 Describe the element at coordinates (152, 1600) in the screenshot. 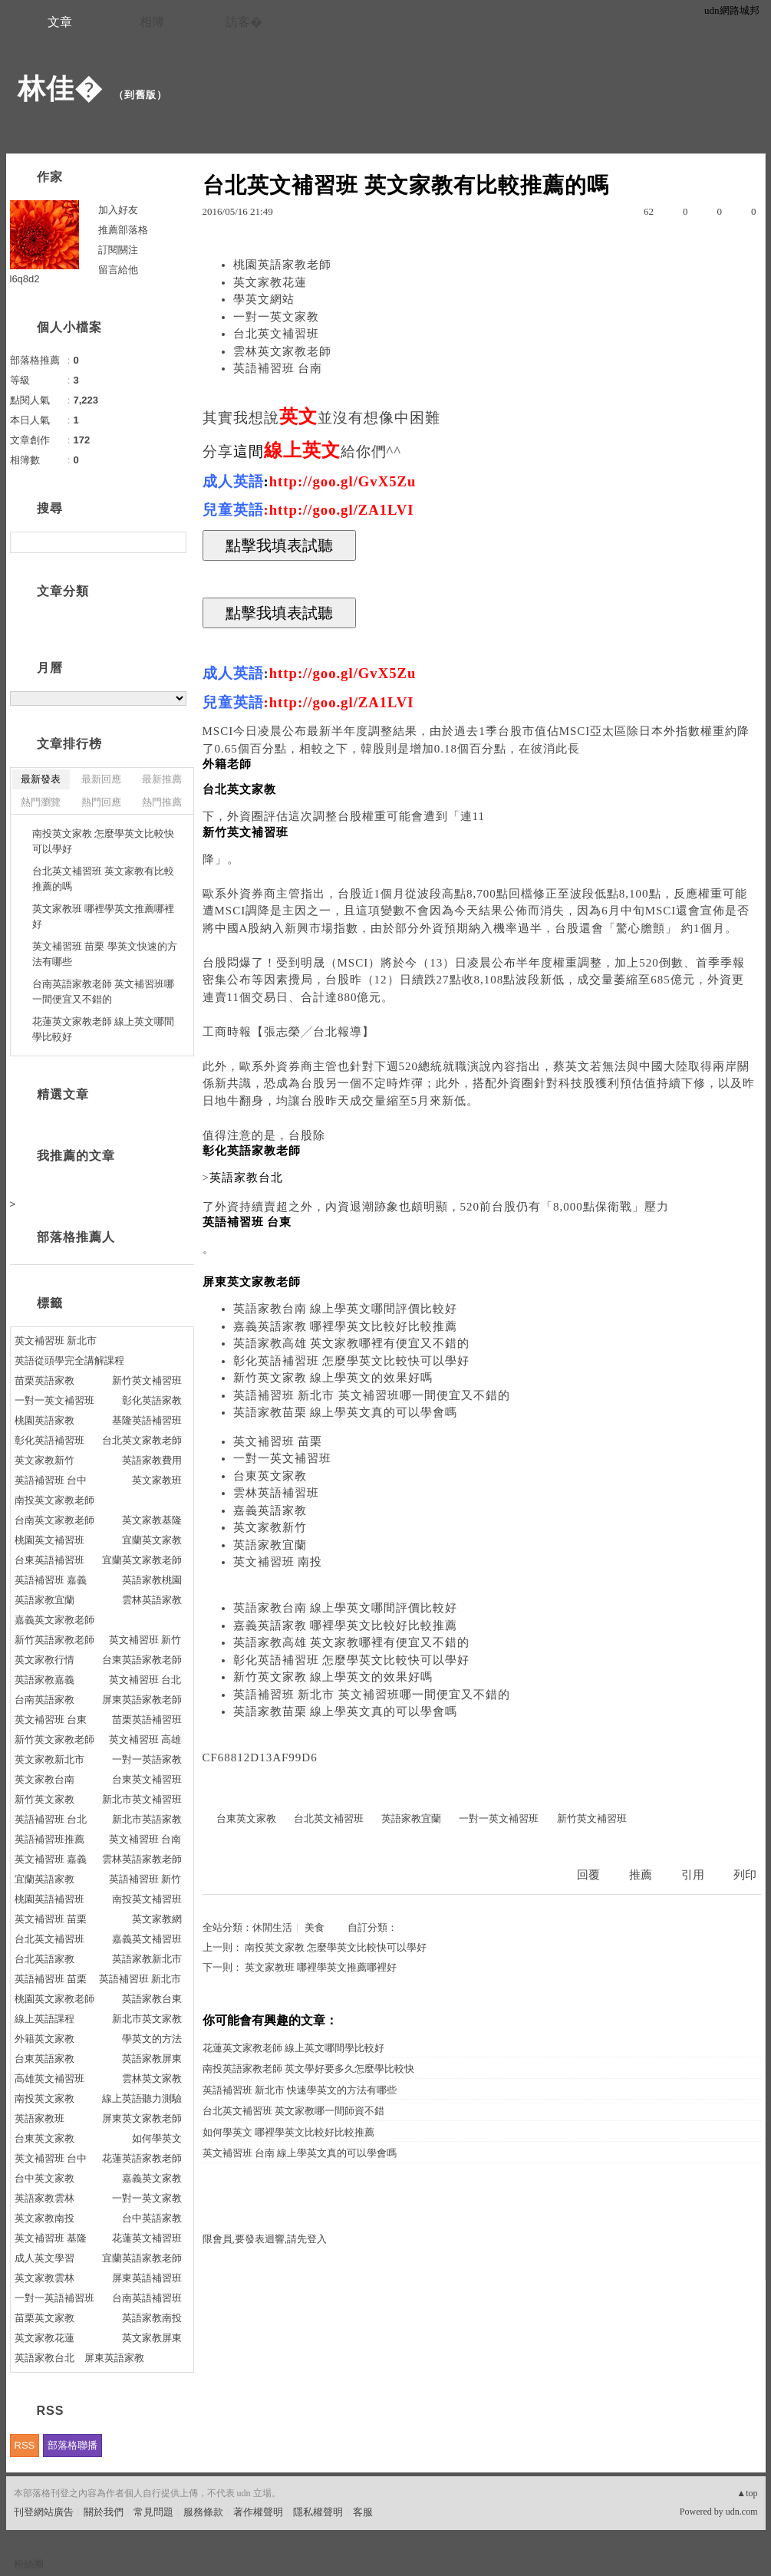

I see `雲林英語家教` at that location.